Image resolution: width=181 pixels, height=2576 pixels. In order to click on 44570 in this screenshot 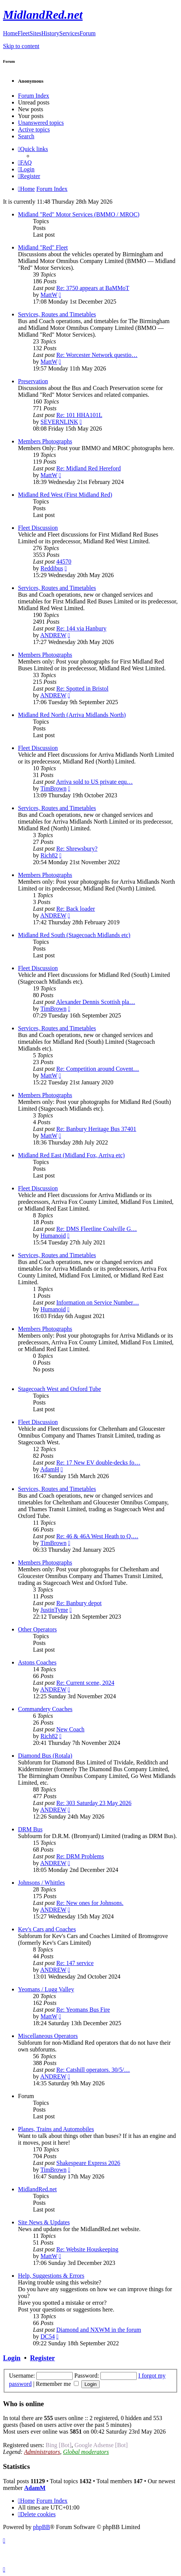, I will do `click(63, 561)`.